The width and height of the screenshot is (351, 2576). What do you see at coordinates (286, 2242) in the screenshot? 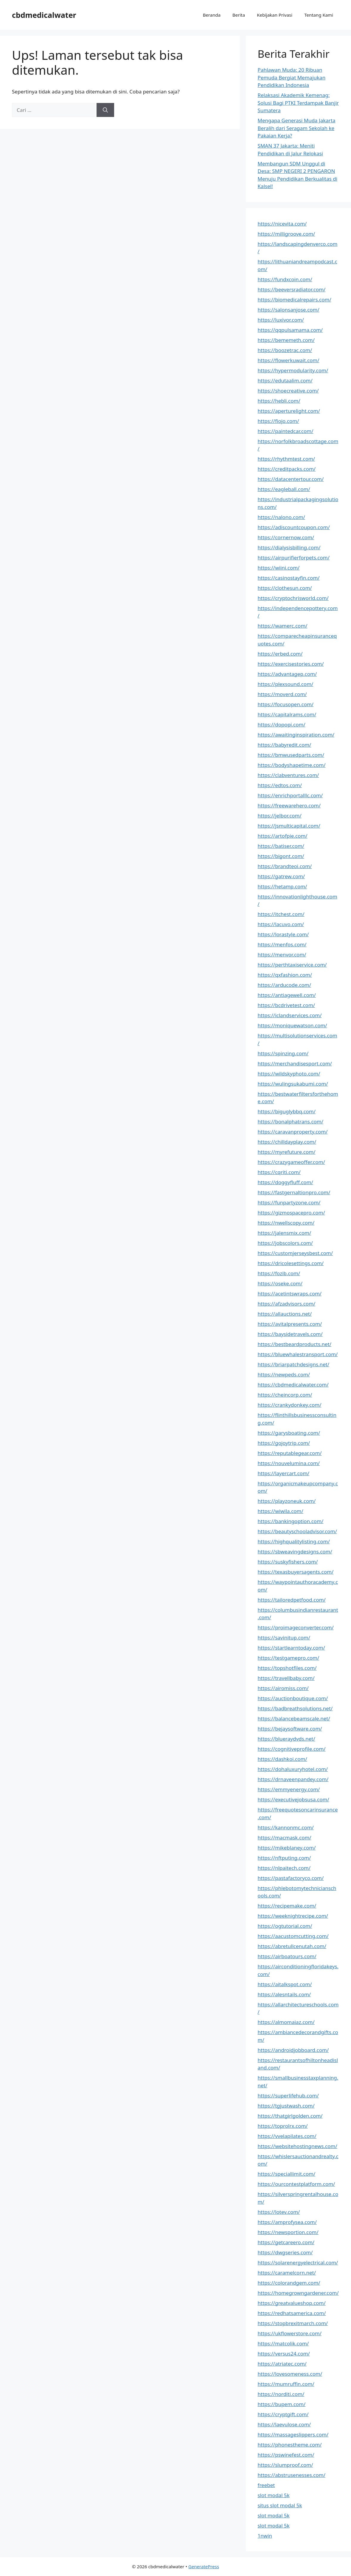
I see `https://getcareero.com/` at bounding box center [286, 2242].